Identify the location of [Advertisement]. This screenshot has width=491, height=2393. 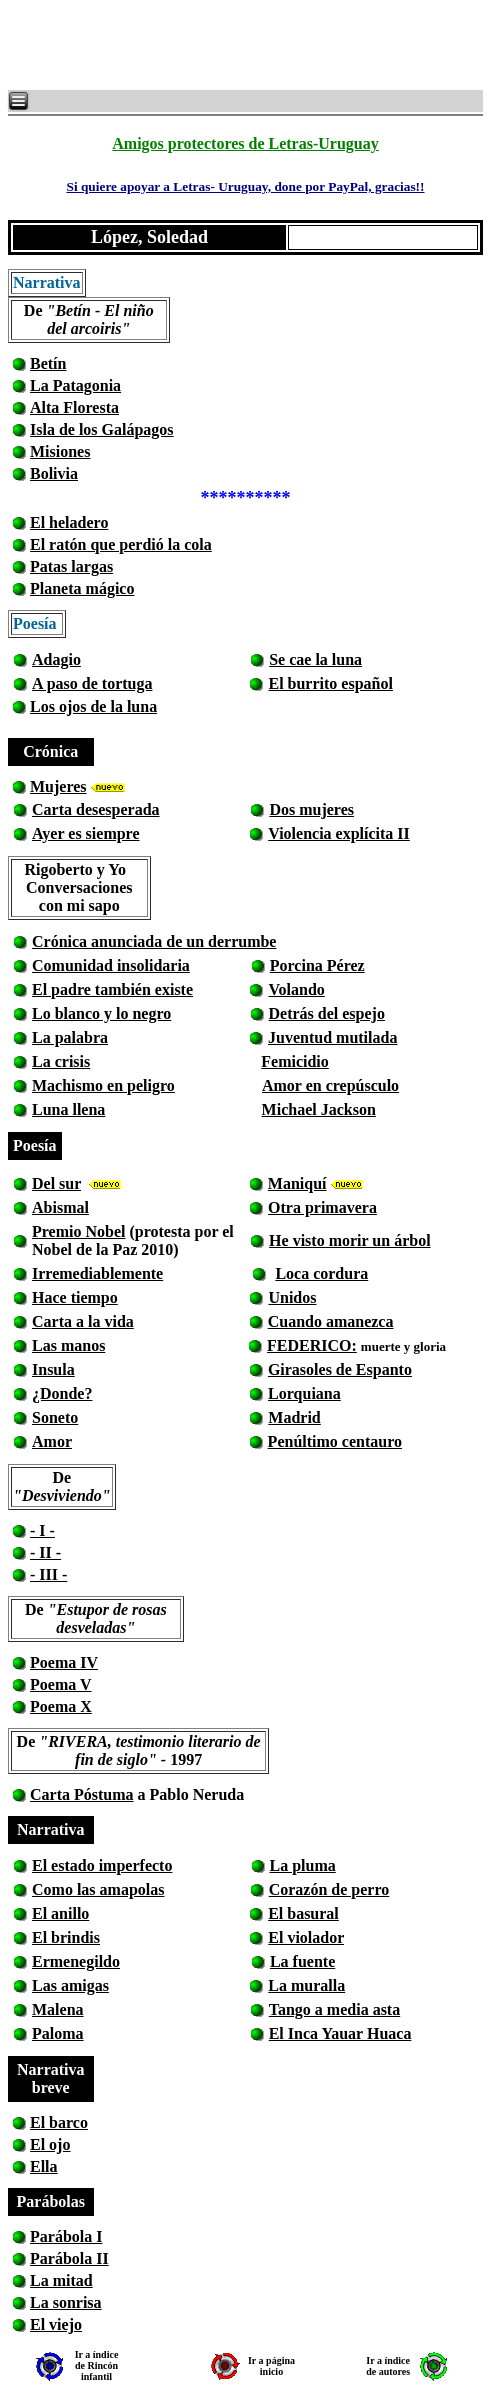
(250, 45).